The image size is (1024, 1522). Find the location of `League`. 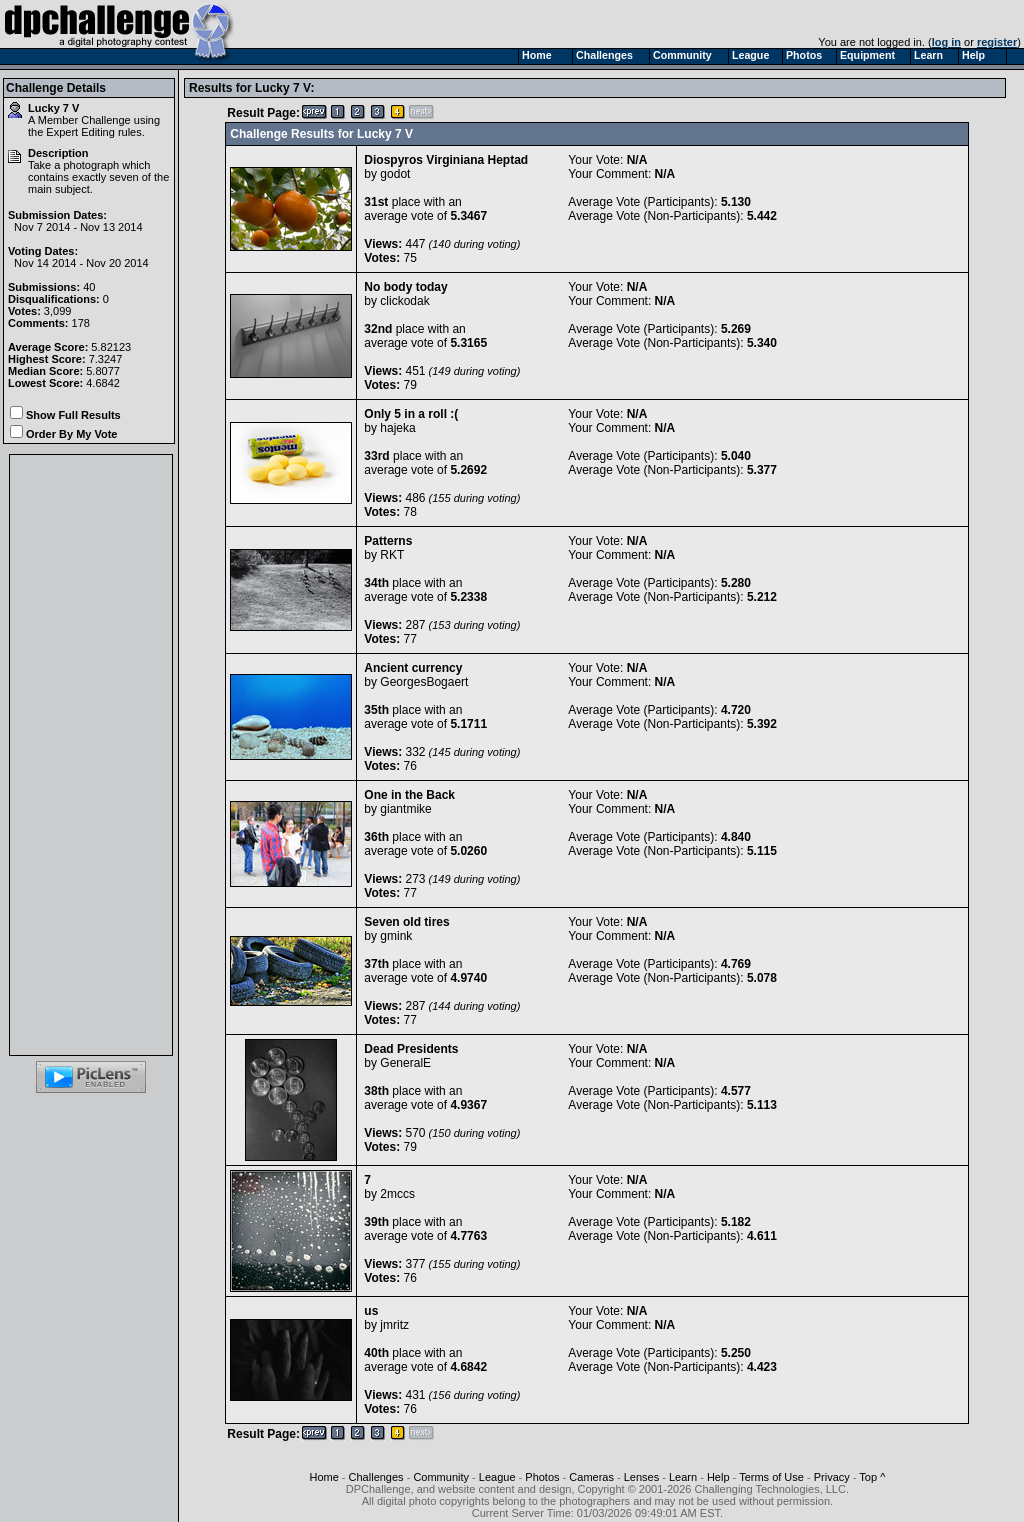

League is located at coordinates (497, 1477).